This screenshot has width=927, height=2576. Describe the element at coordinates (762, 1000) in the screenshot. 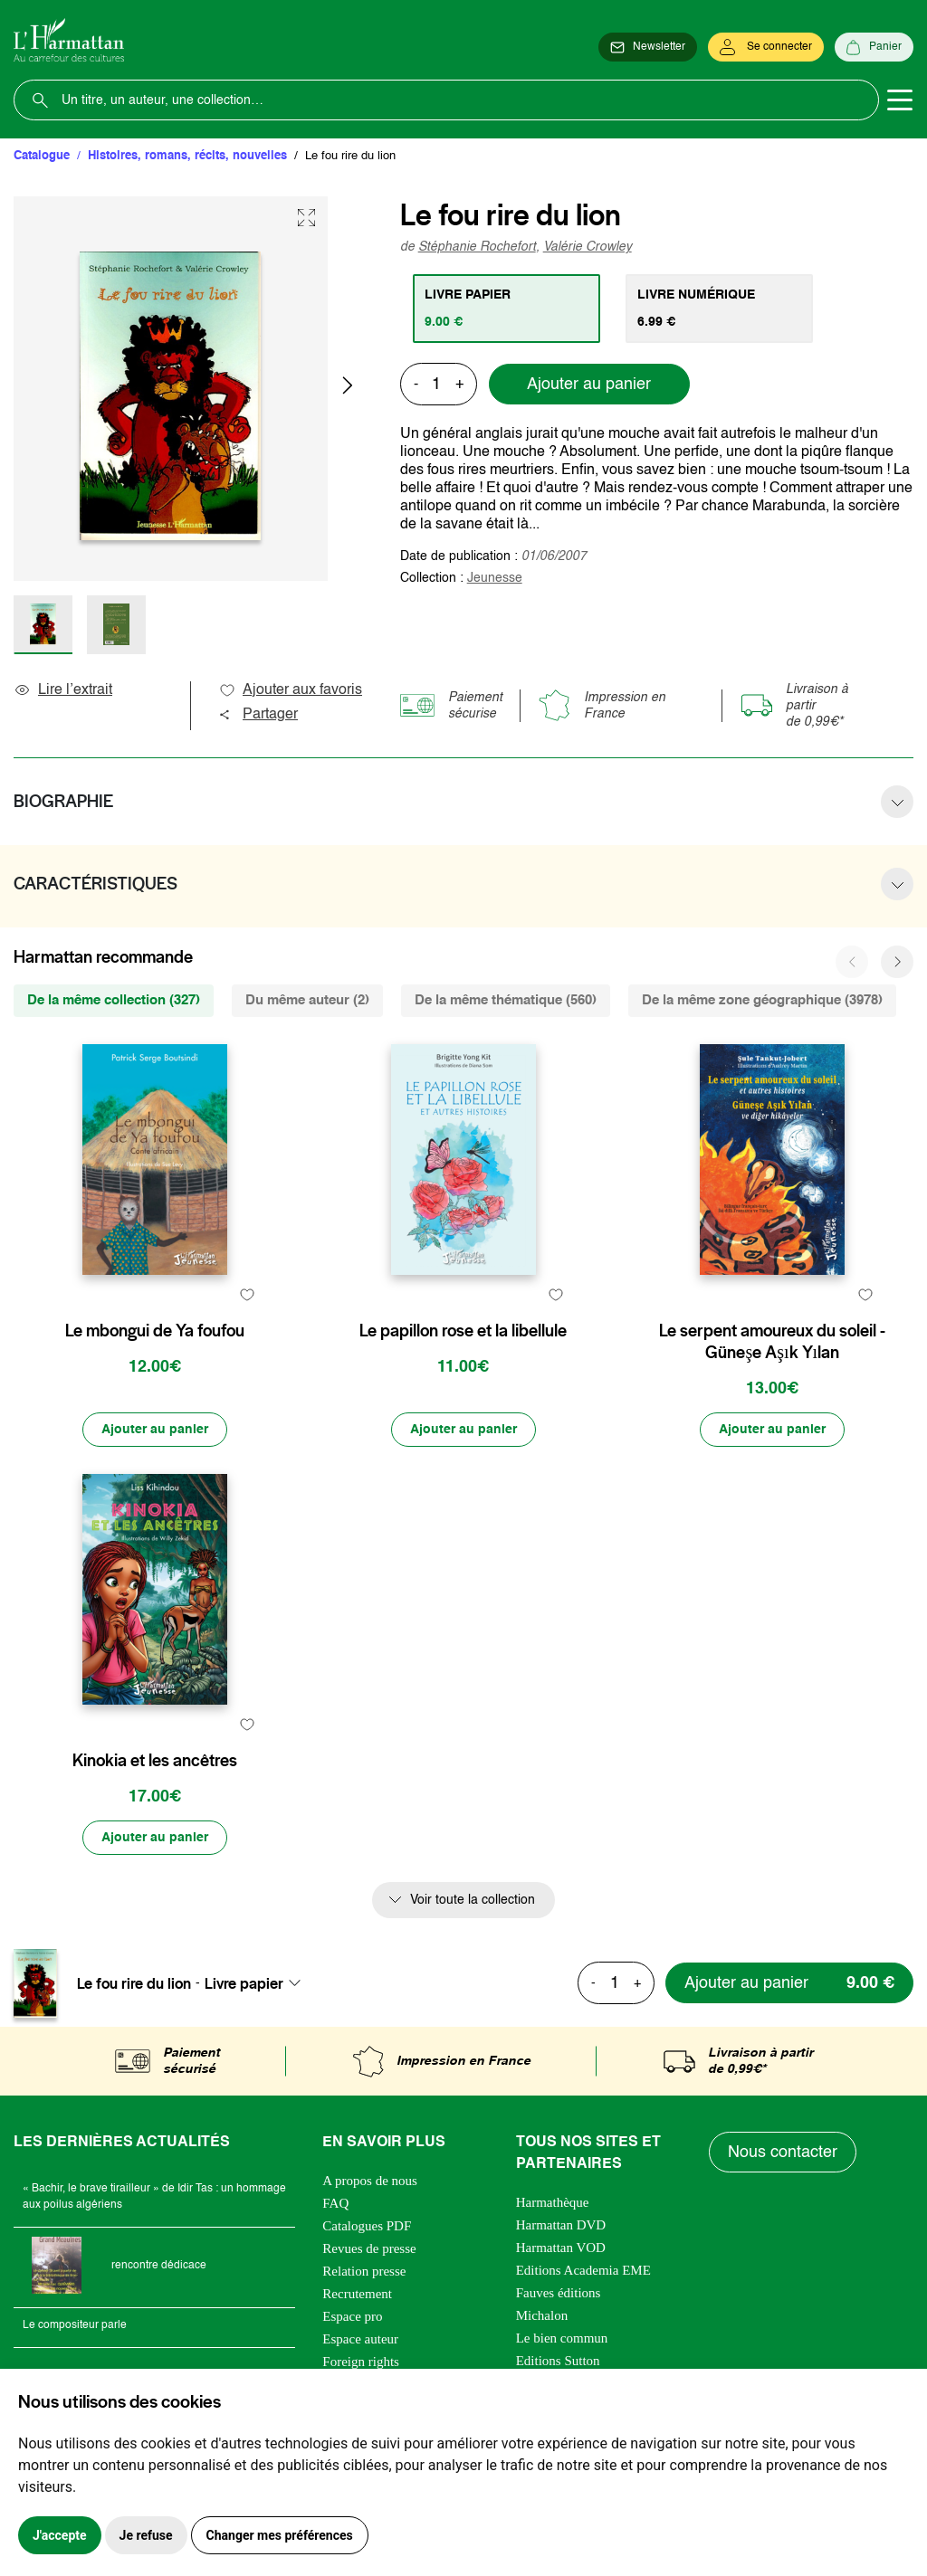

I see `De la même zone géographique (3978) [tab]` at that location.